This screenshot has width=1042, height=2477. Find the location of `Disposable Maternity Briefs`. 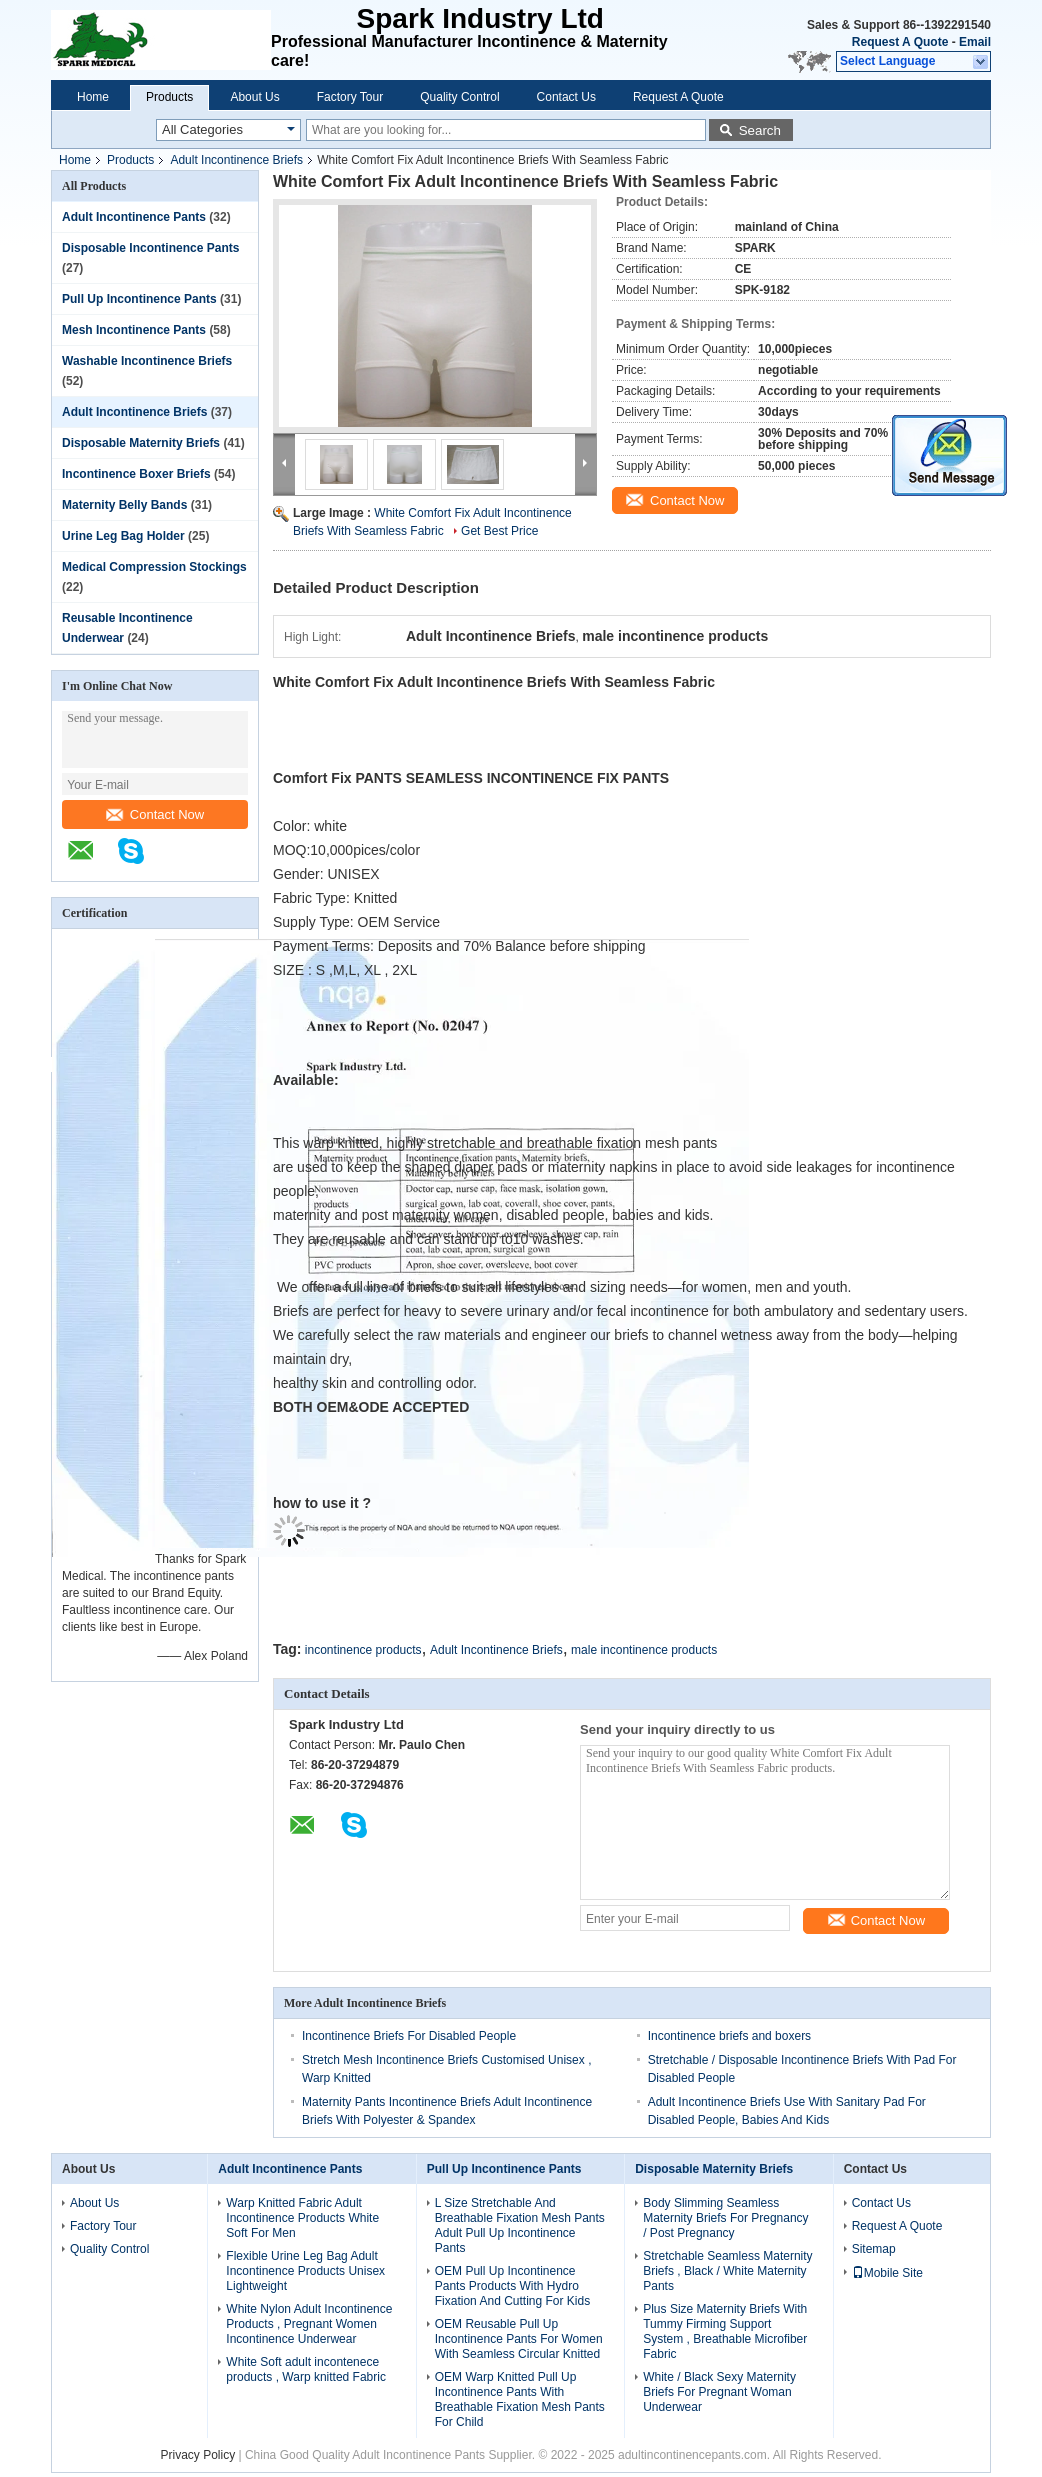

Disposable Maternity Briefs is located at coordinates (141, 443).